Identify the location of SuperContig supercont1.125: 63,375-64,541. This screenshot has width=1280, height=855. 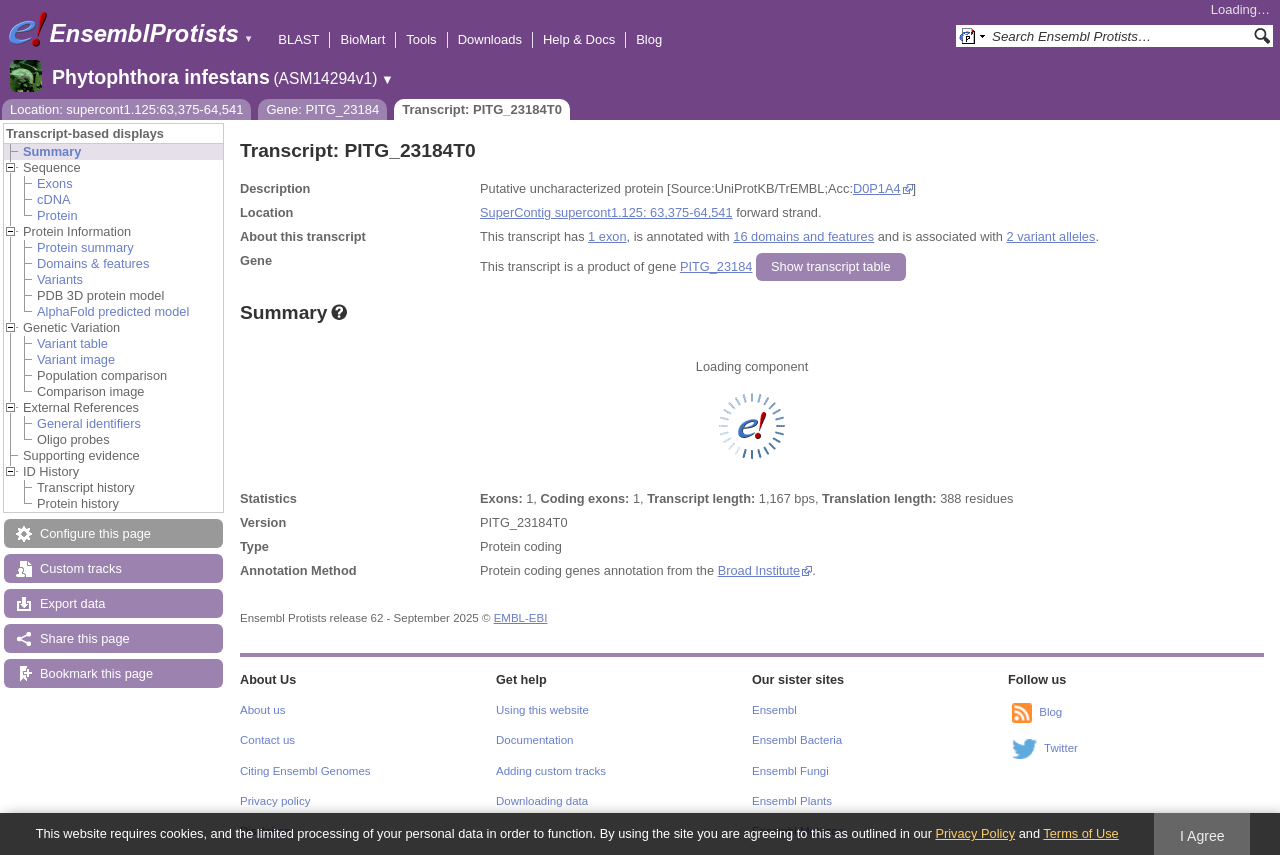
(606, 212).